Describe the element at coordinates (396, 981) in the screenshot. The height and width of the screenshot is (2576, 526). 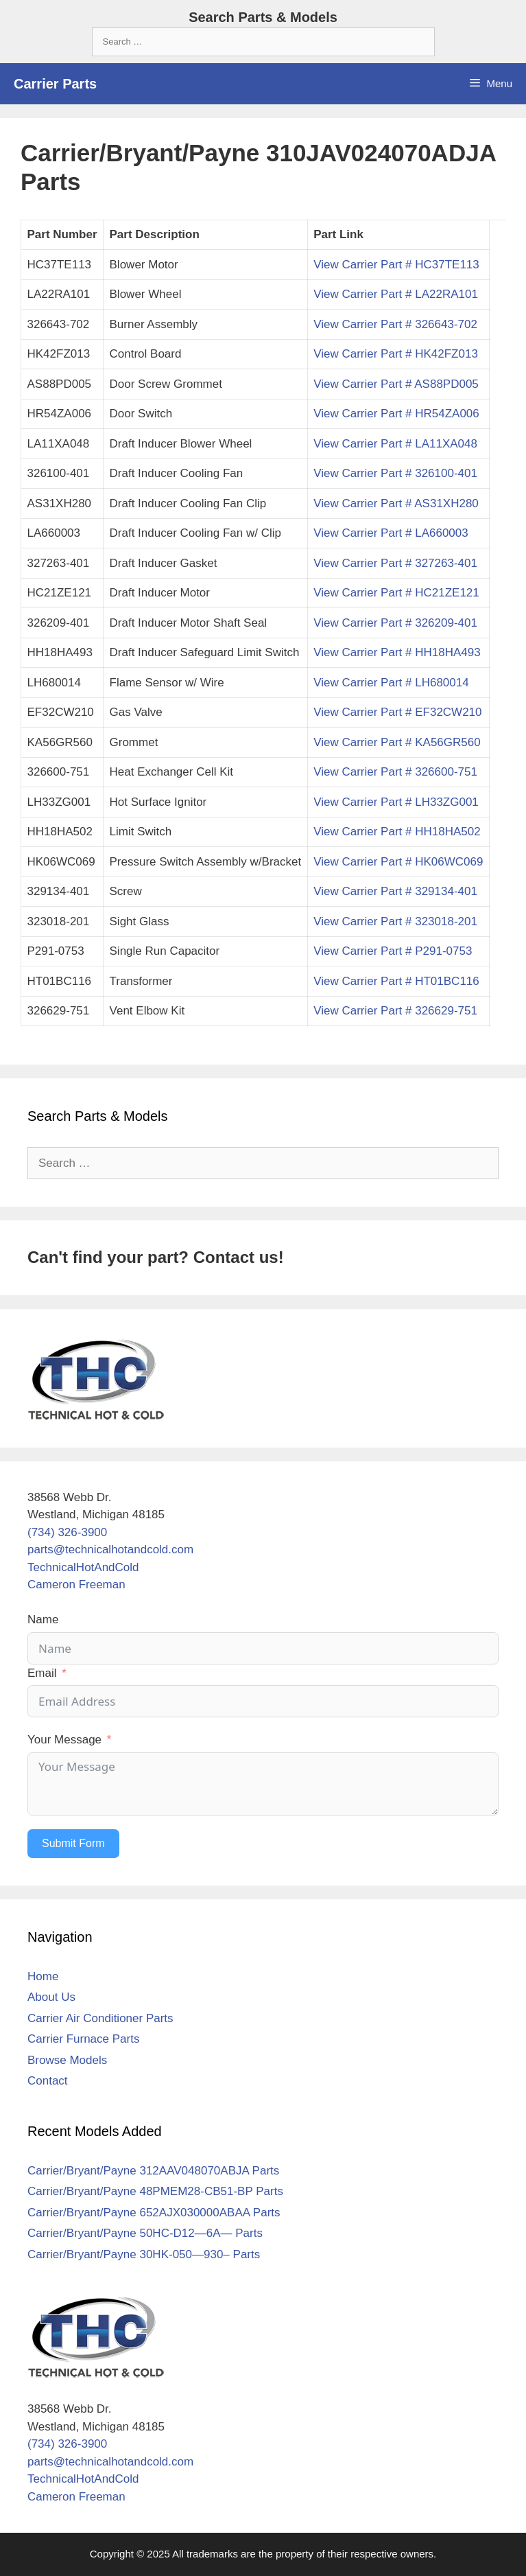
I see `View Carrier Part # HT01BC116` at that location.